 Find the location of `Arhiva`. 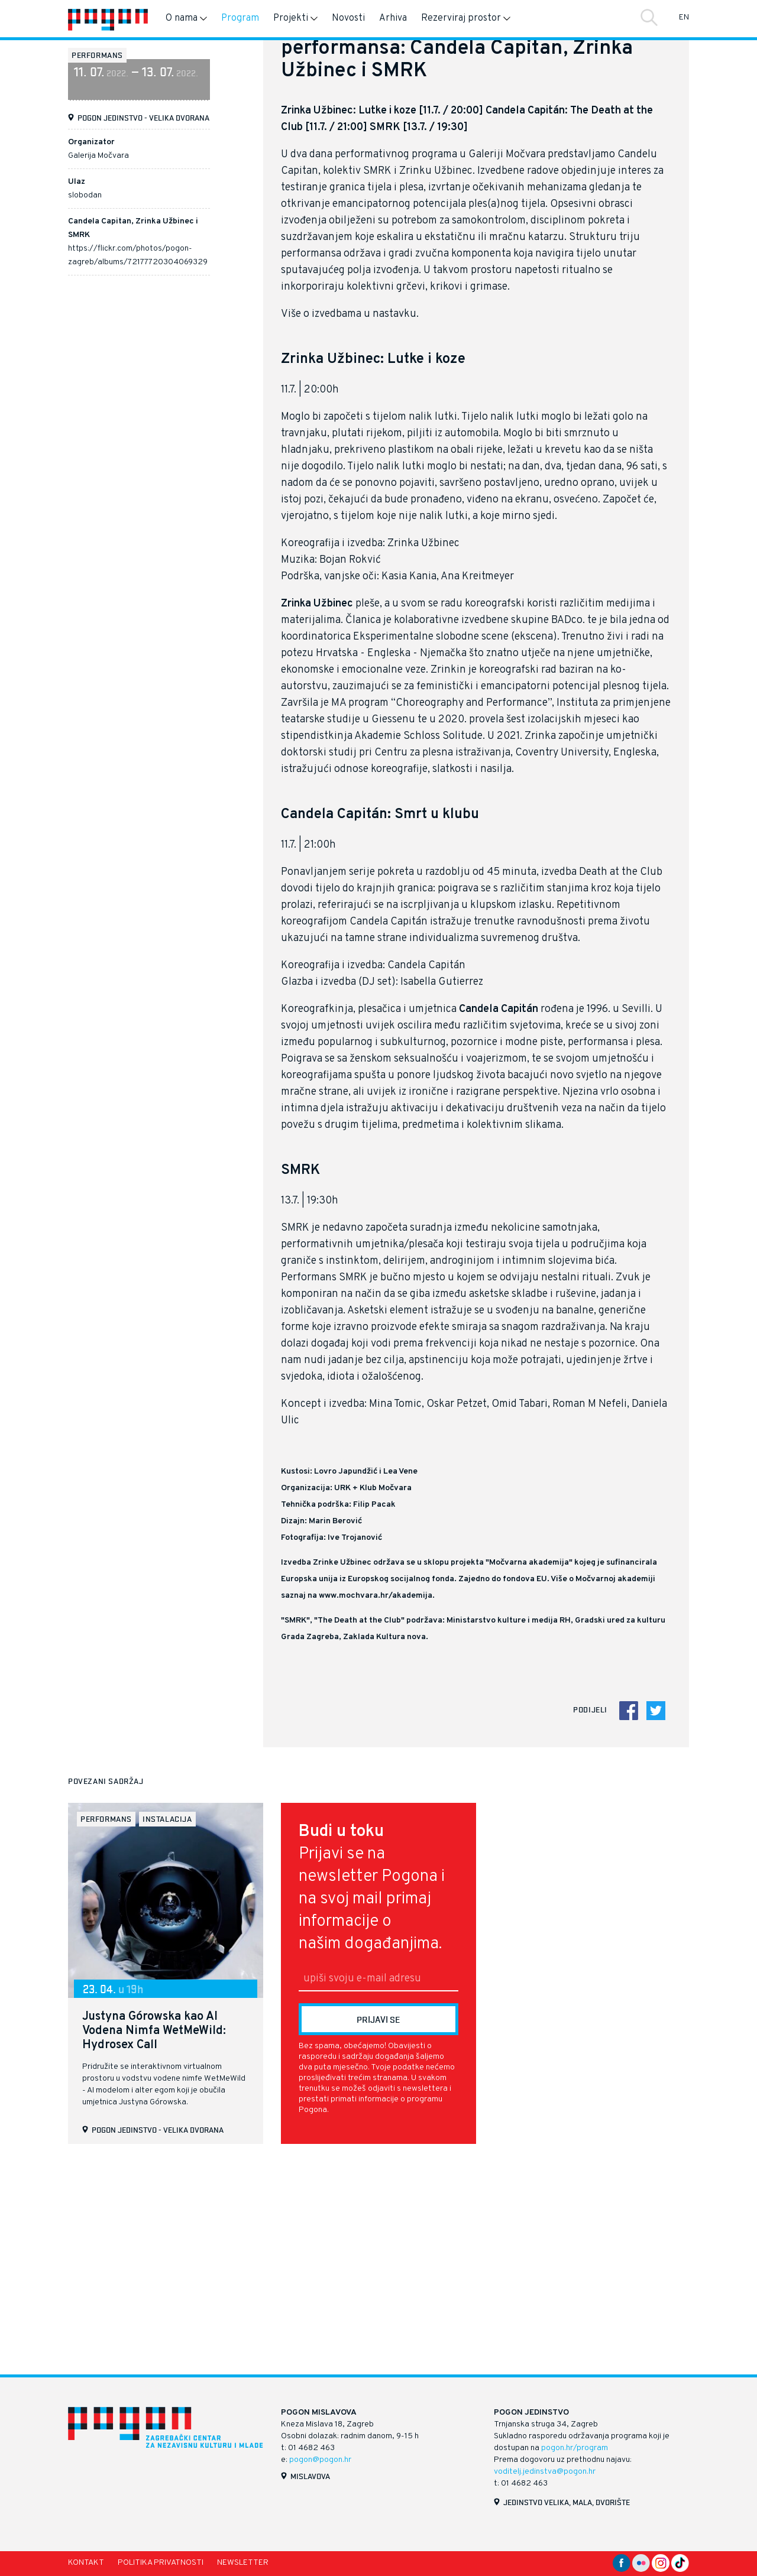

Arhiva is located at coordinates (393, 18).